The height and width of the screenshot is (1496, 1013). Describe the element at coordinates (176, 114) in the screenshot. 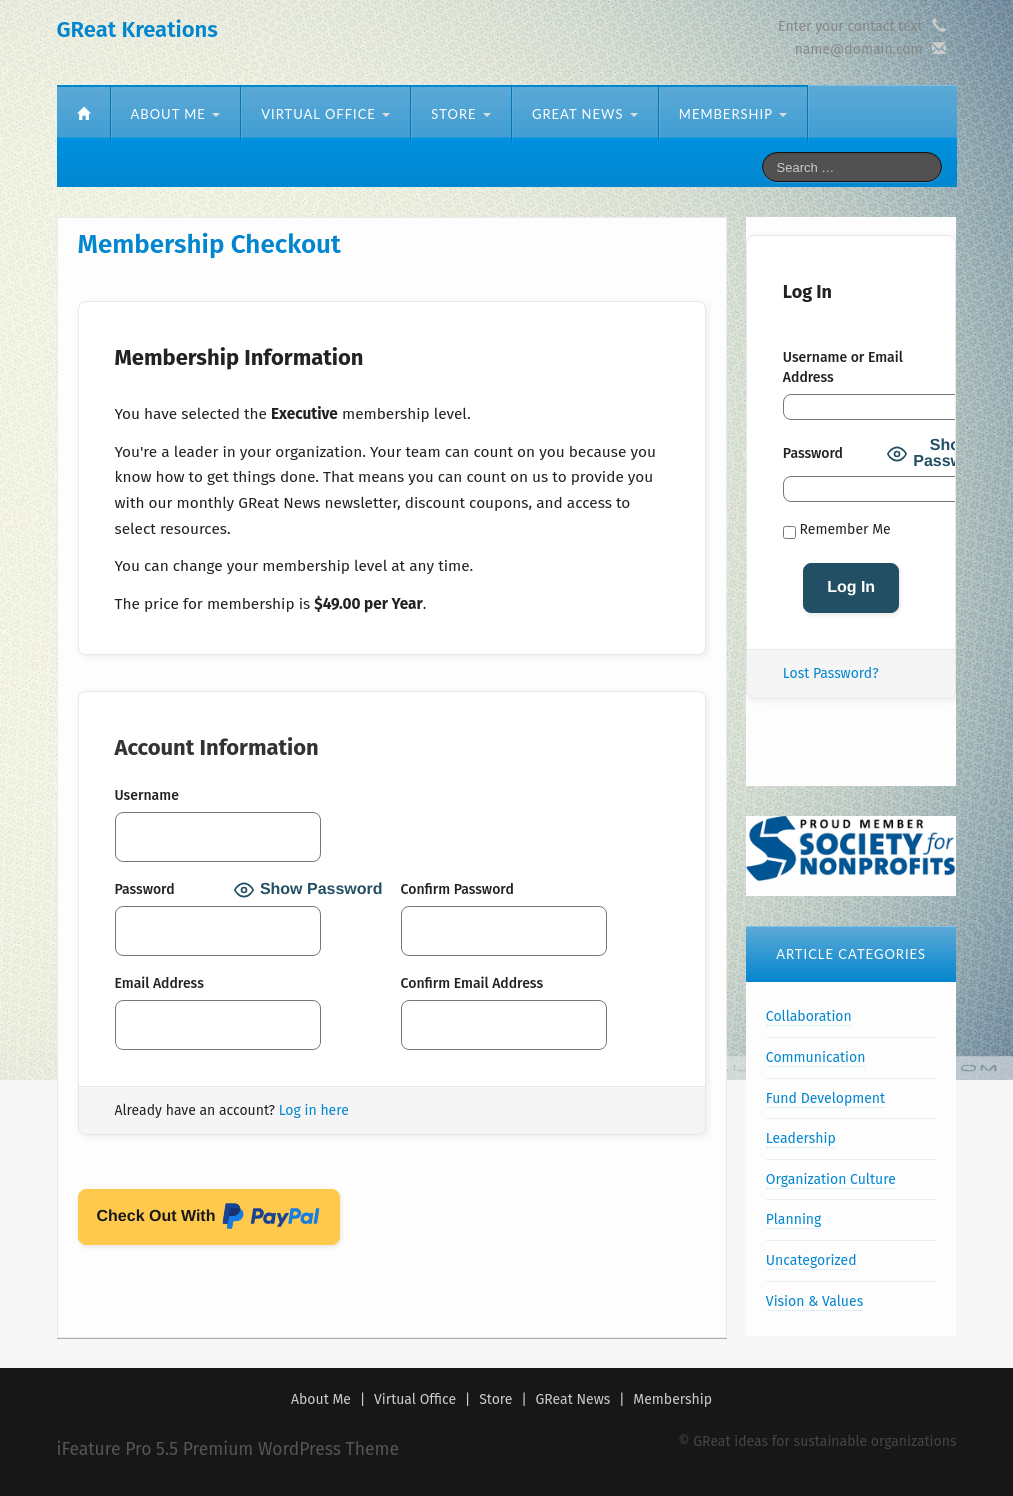

I see `About Me` at that location.